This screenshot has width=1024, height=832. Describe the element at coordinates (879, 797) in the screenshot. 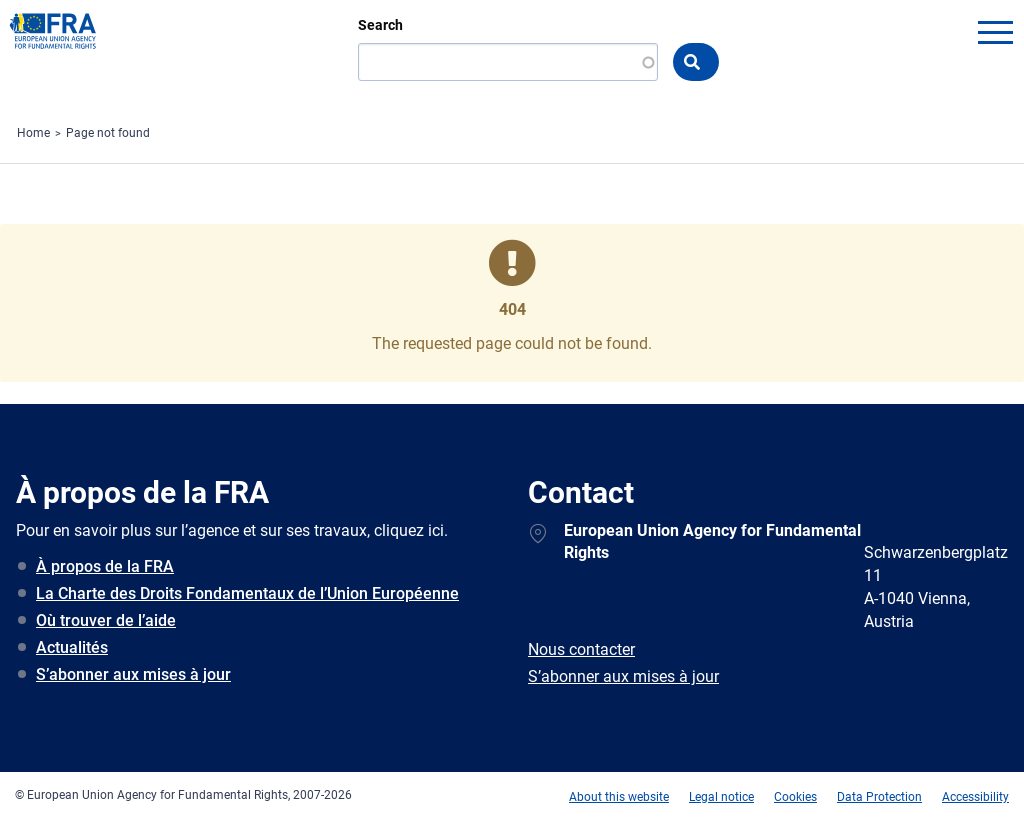

I see `Data Protection` at that location.